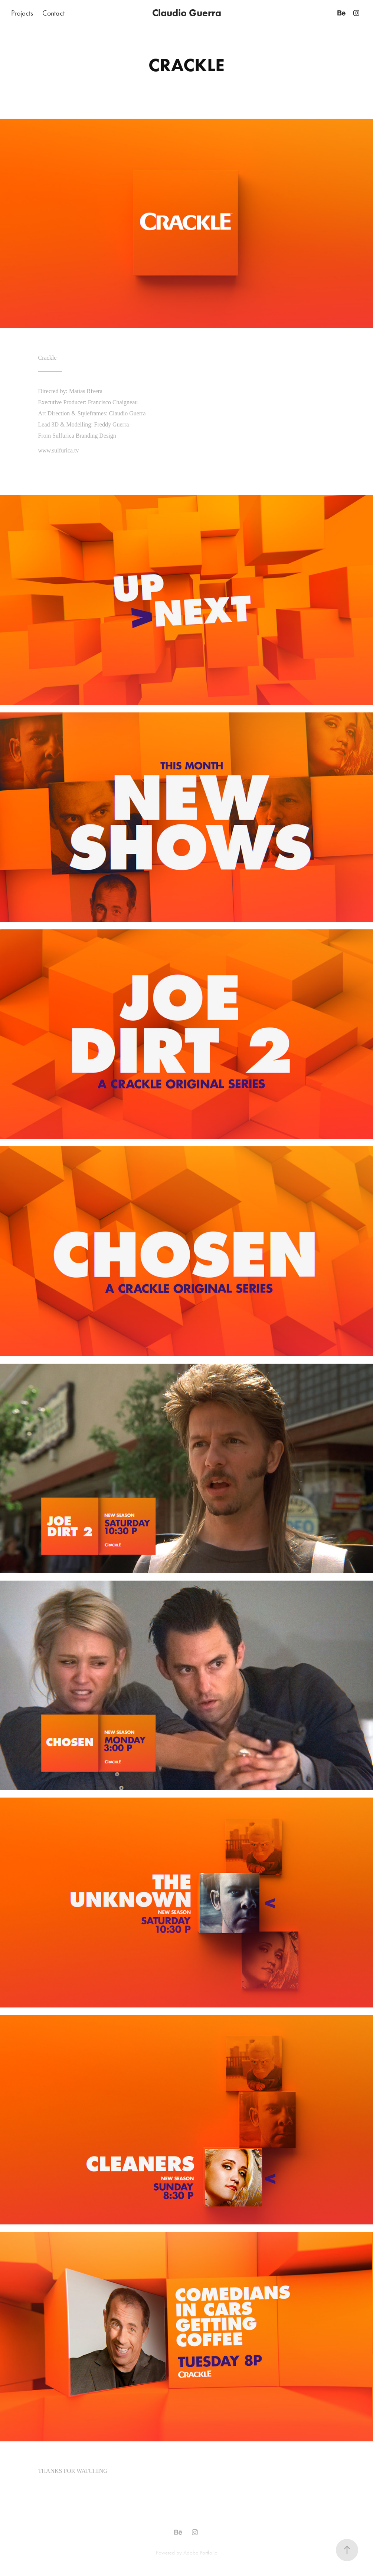  I want to click on Claudio Guerra, so click(186, 13).